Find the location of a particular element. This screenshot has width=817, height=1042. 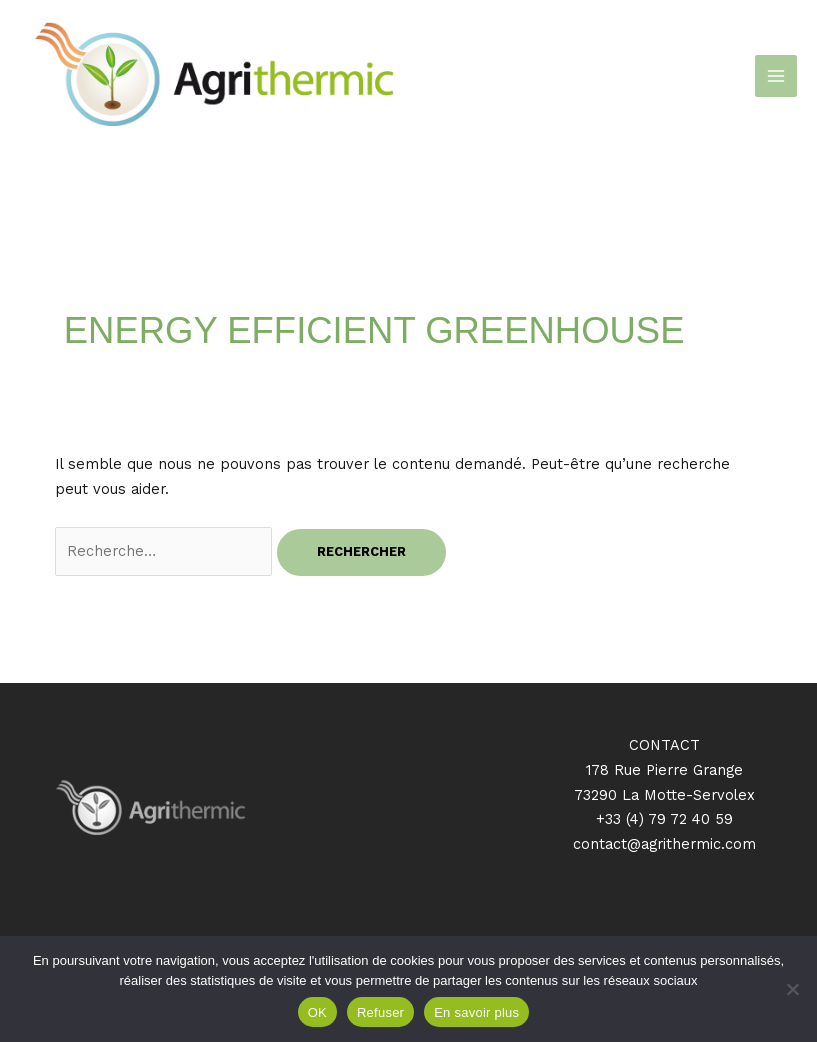

[Refuser] is located at coordinates (792, 989).